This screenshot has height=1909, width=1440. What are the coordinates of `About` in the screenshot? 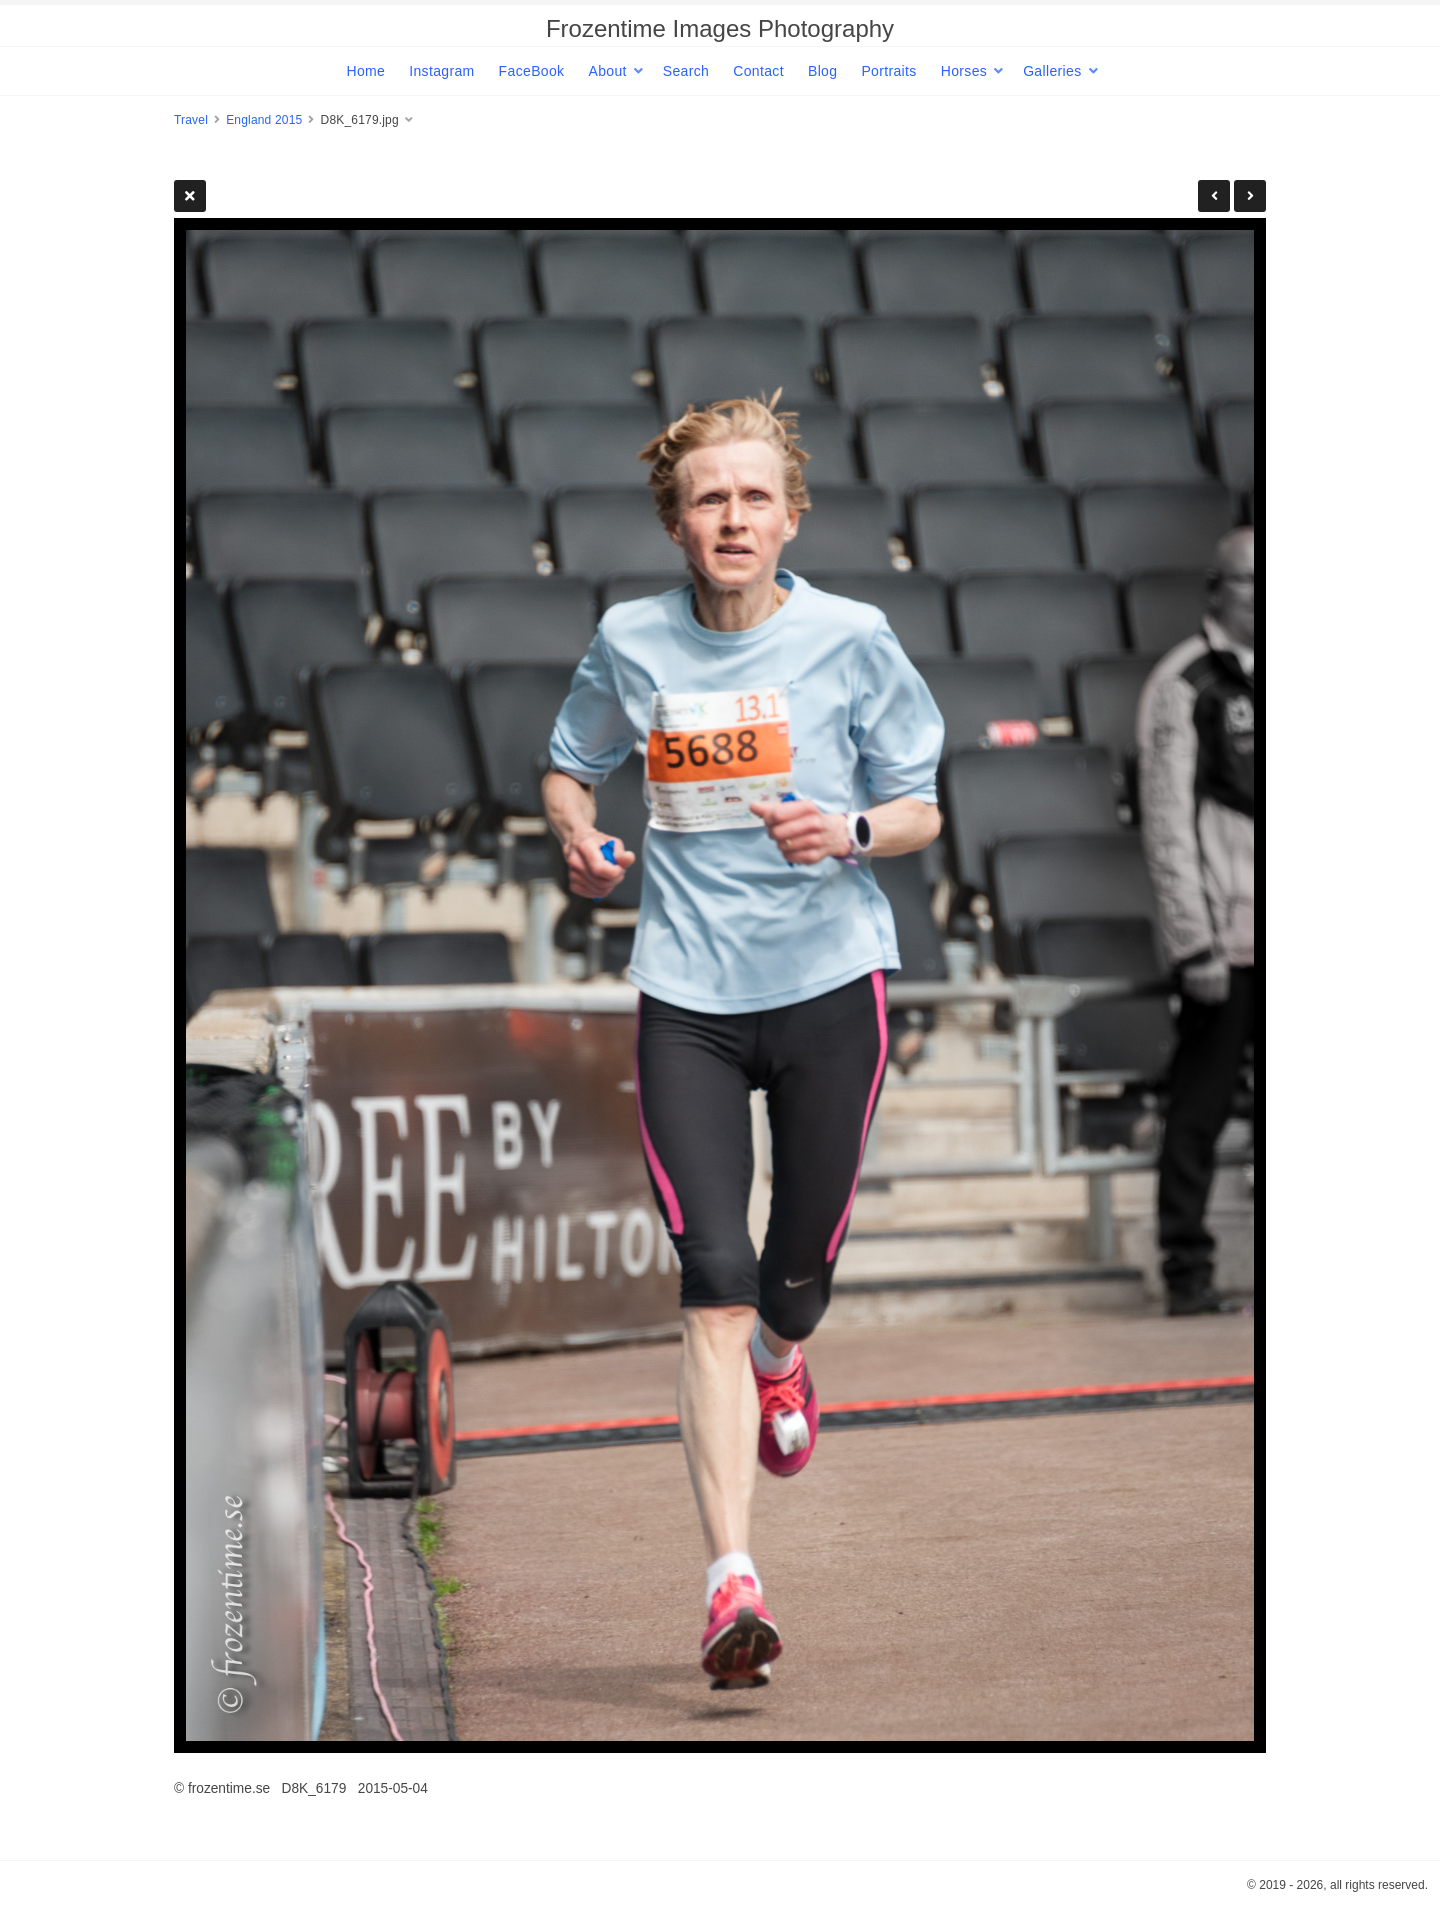 It's located at (607, 71).